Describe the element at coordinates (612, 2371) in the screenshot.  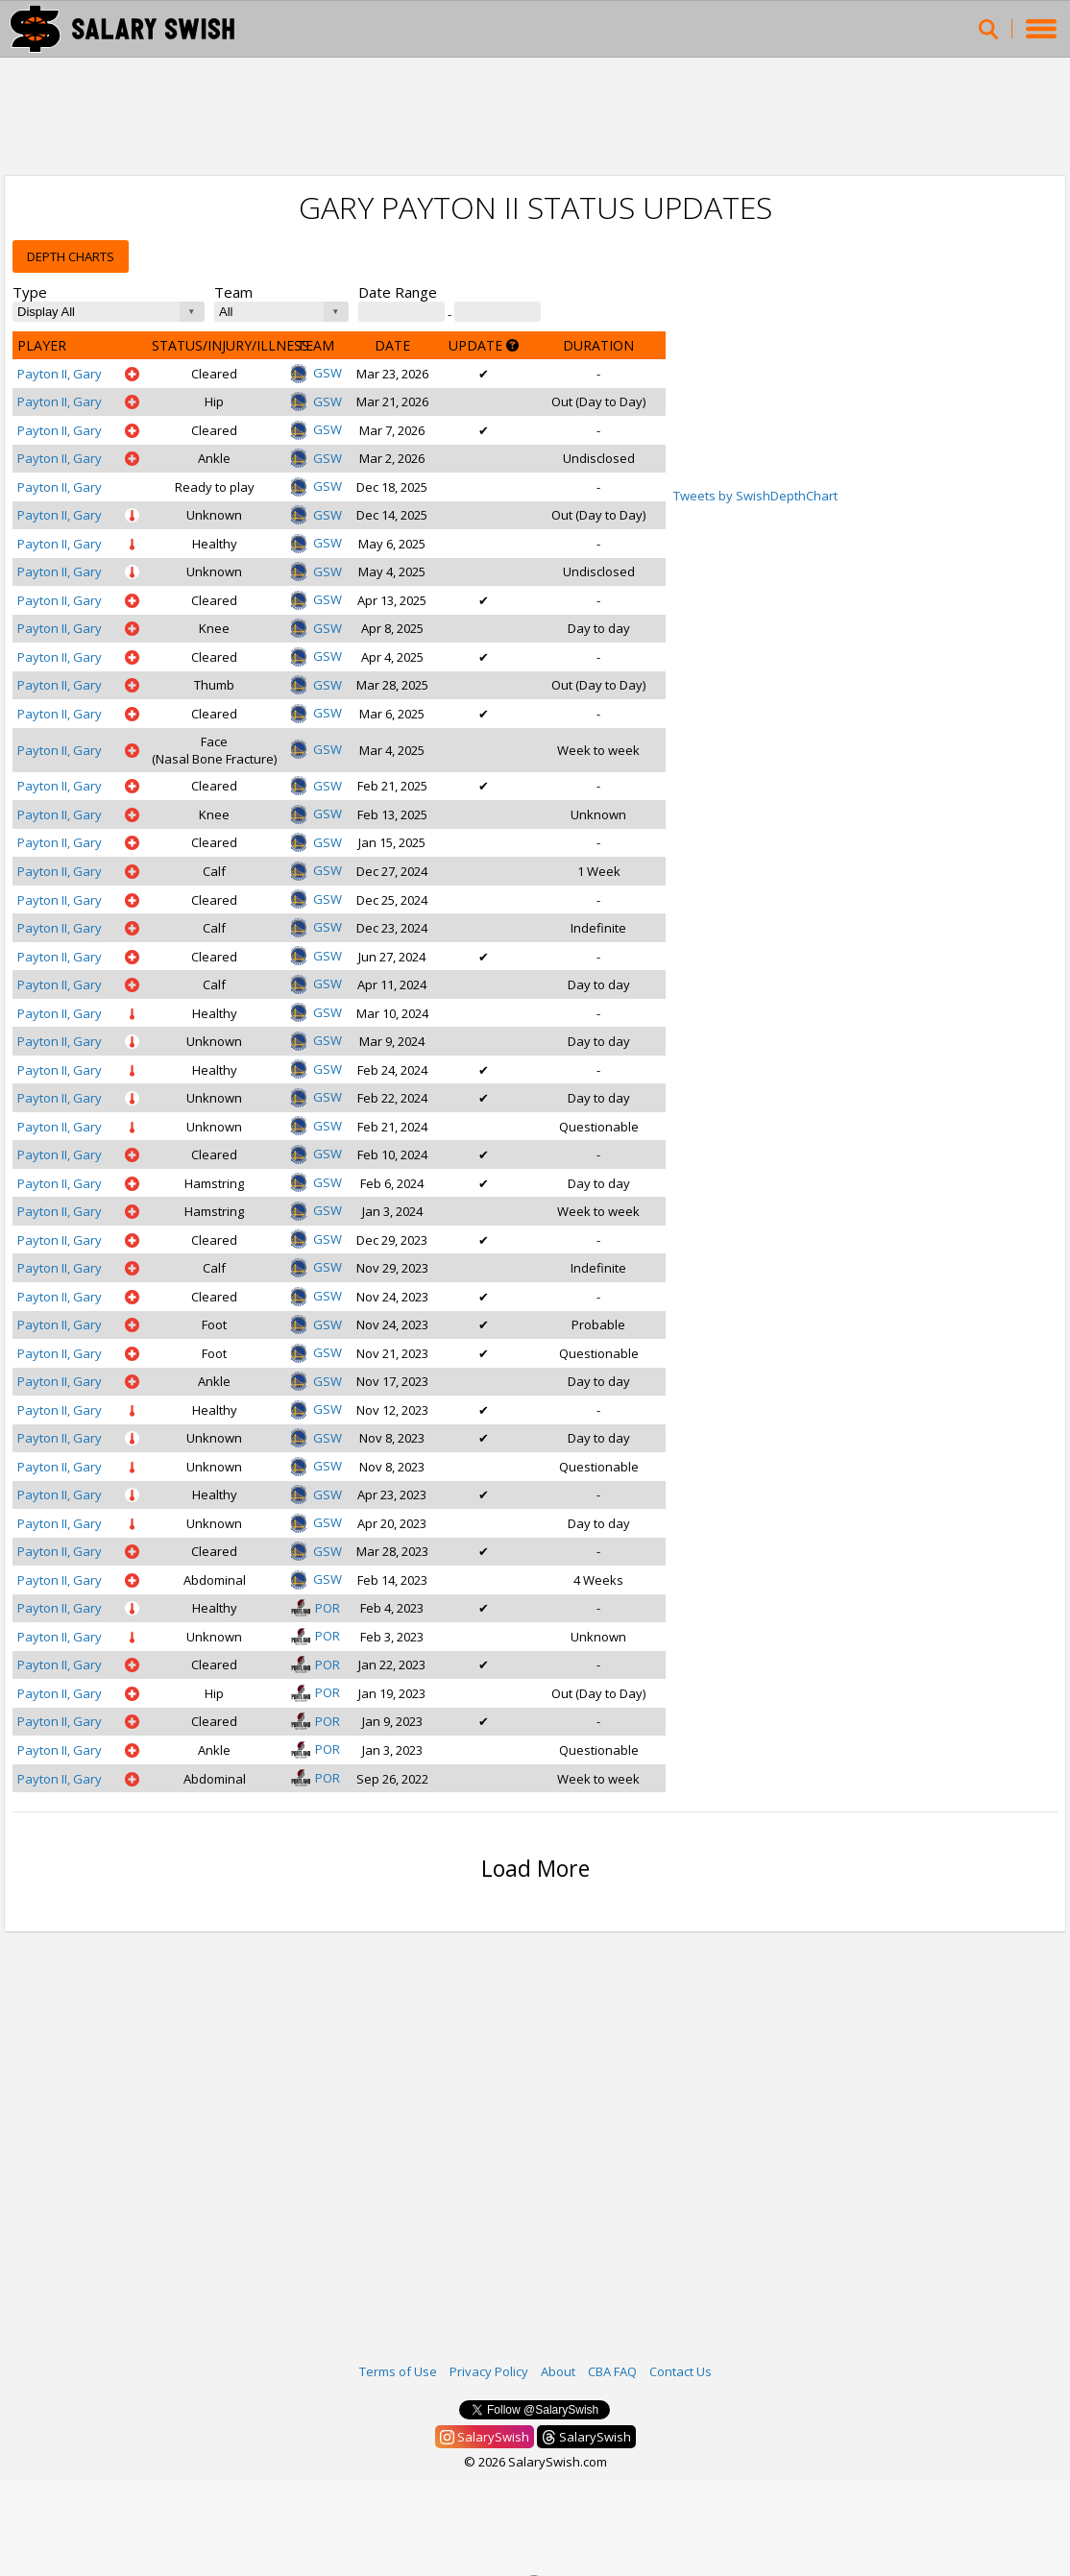
I see `CBA FAQ` at that location.